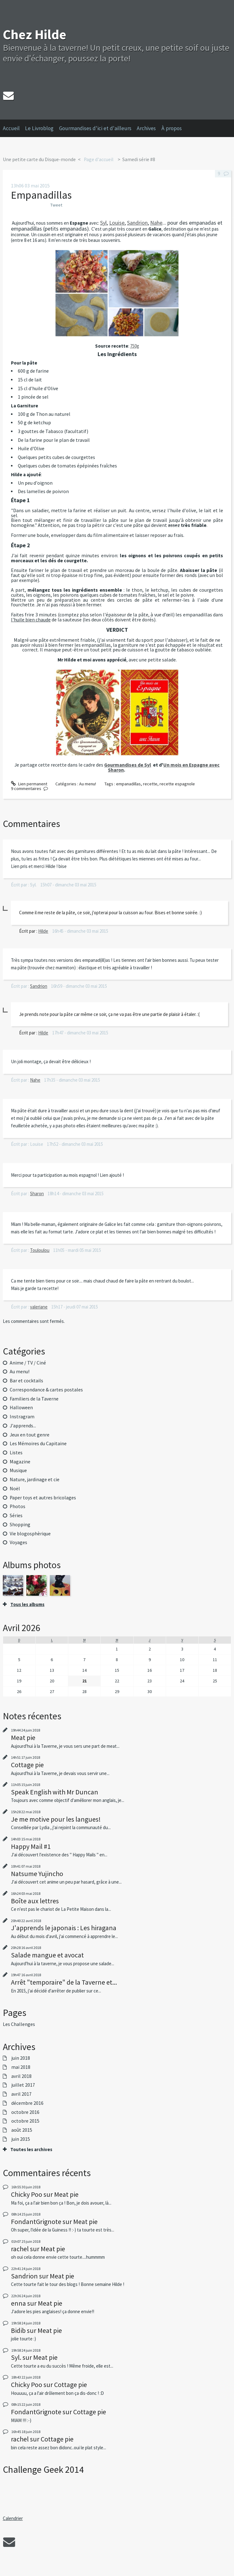  What do you see at coordinates (31, 2149) in the screenshot?
I see `Toutes les archives` at bounding box center [31, 2149].